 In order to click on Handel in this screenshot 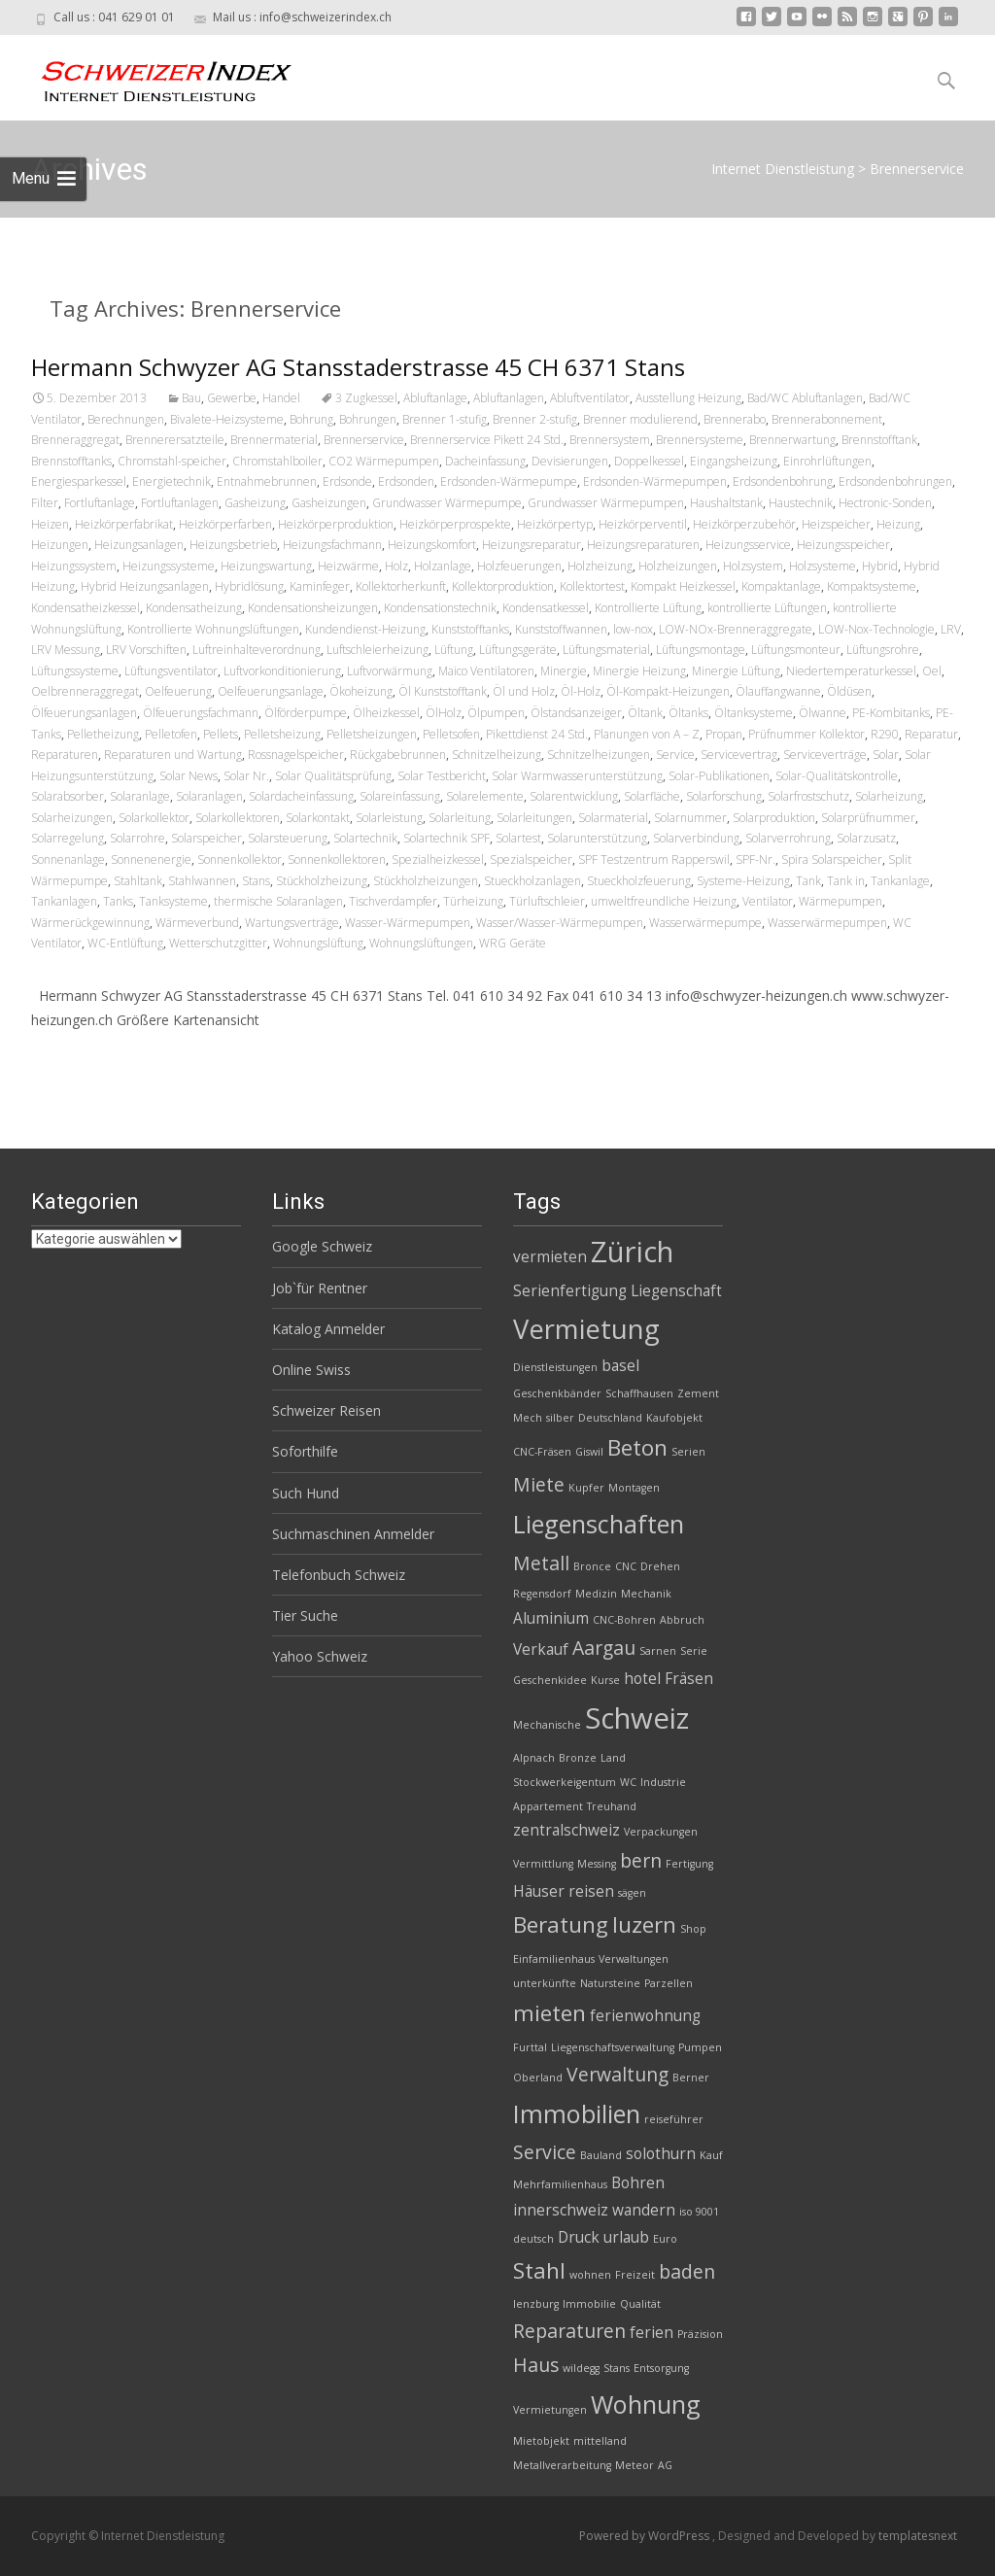, I will do `click(281, 398)`.